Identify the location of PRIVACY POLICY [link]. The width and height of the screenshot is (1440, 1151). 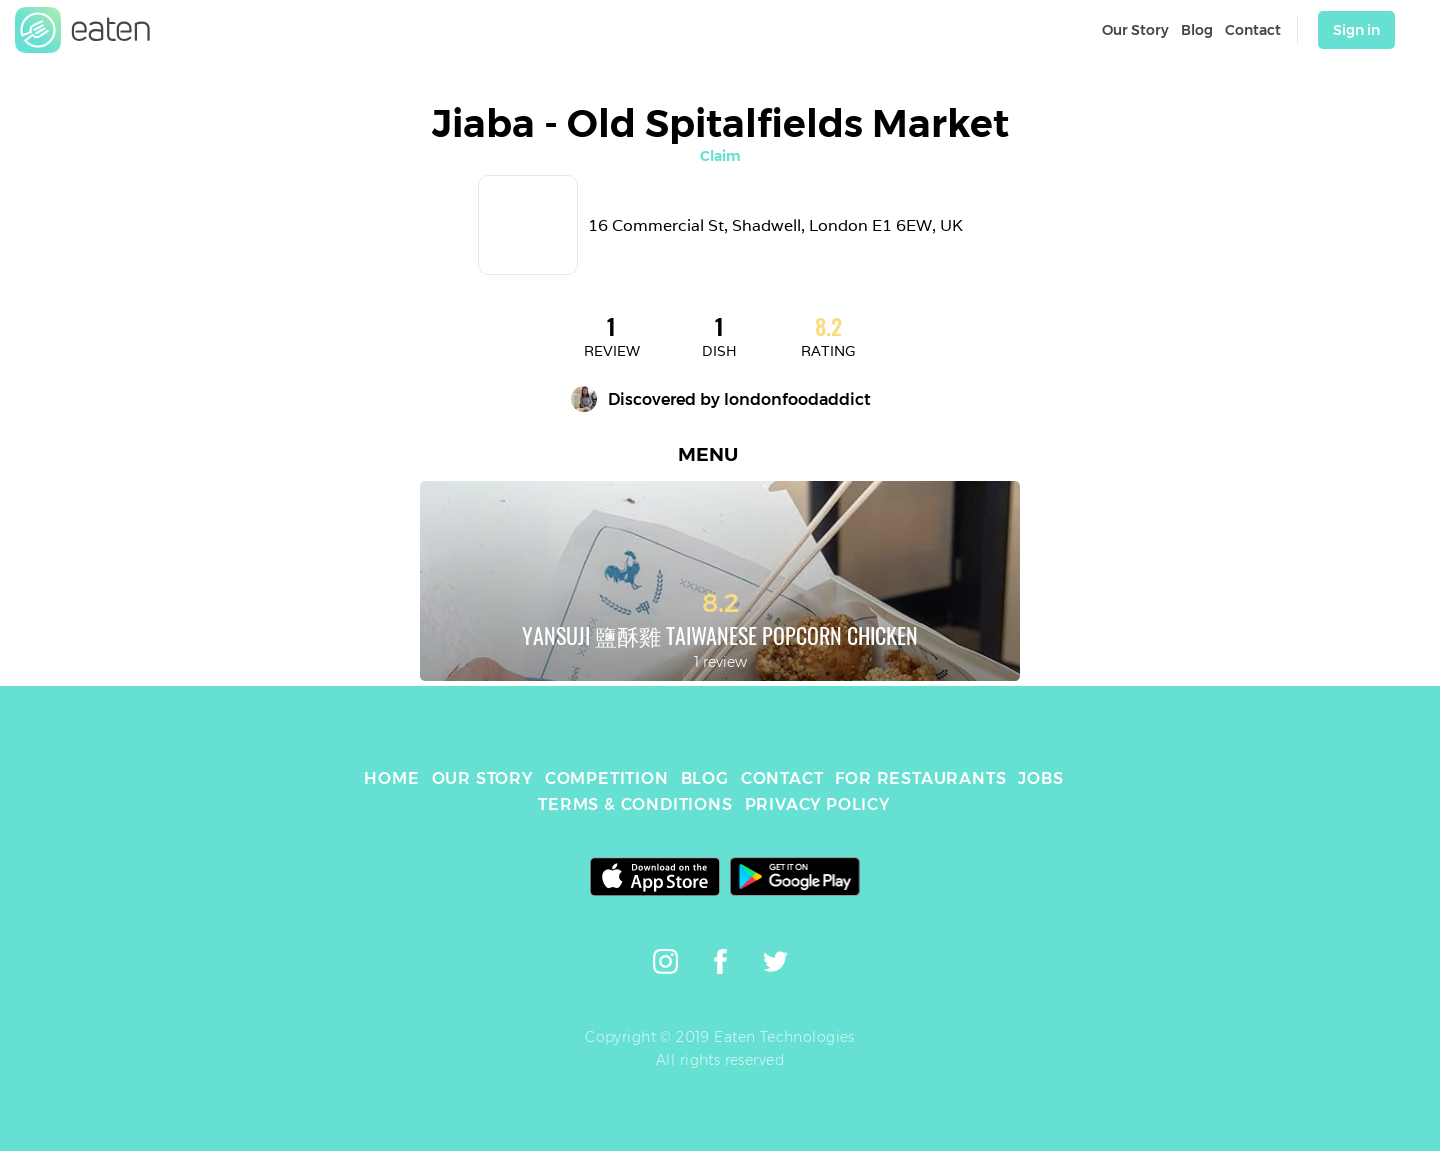
(817, 804).